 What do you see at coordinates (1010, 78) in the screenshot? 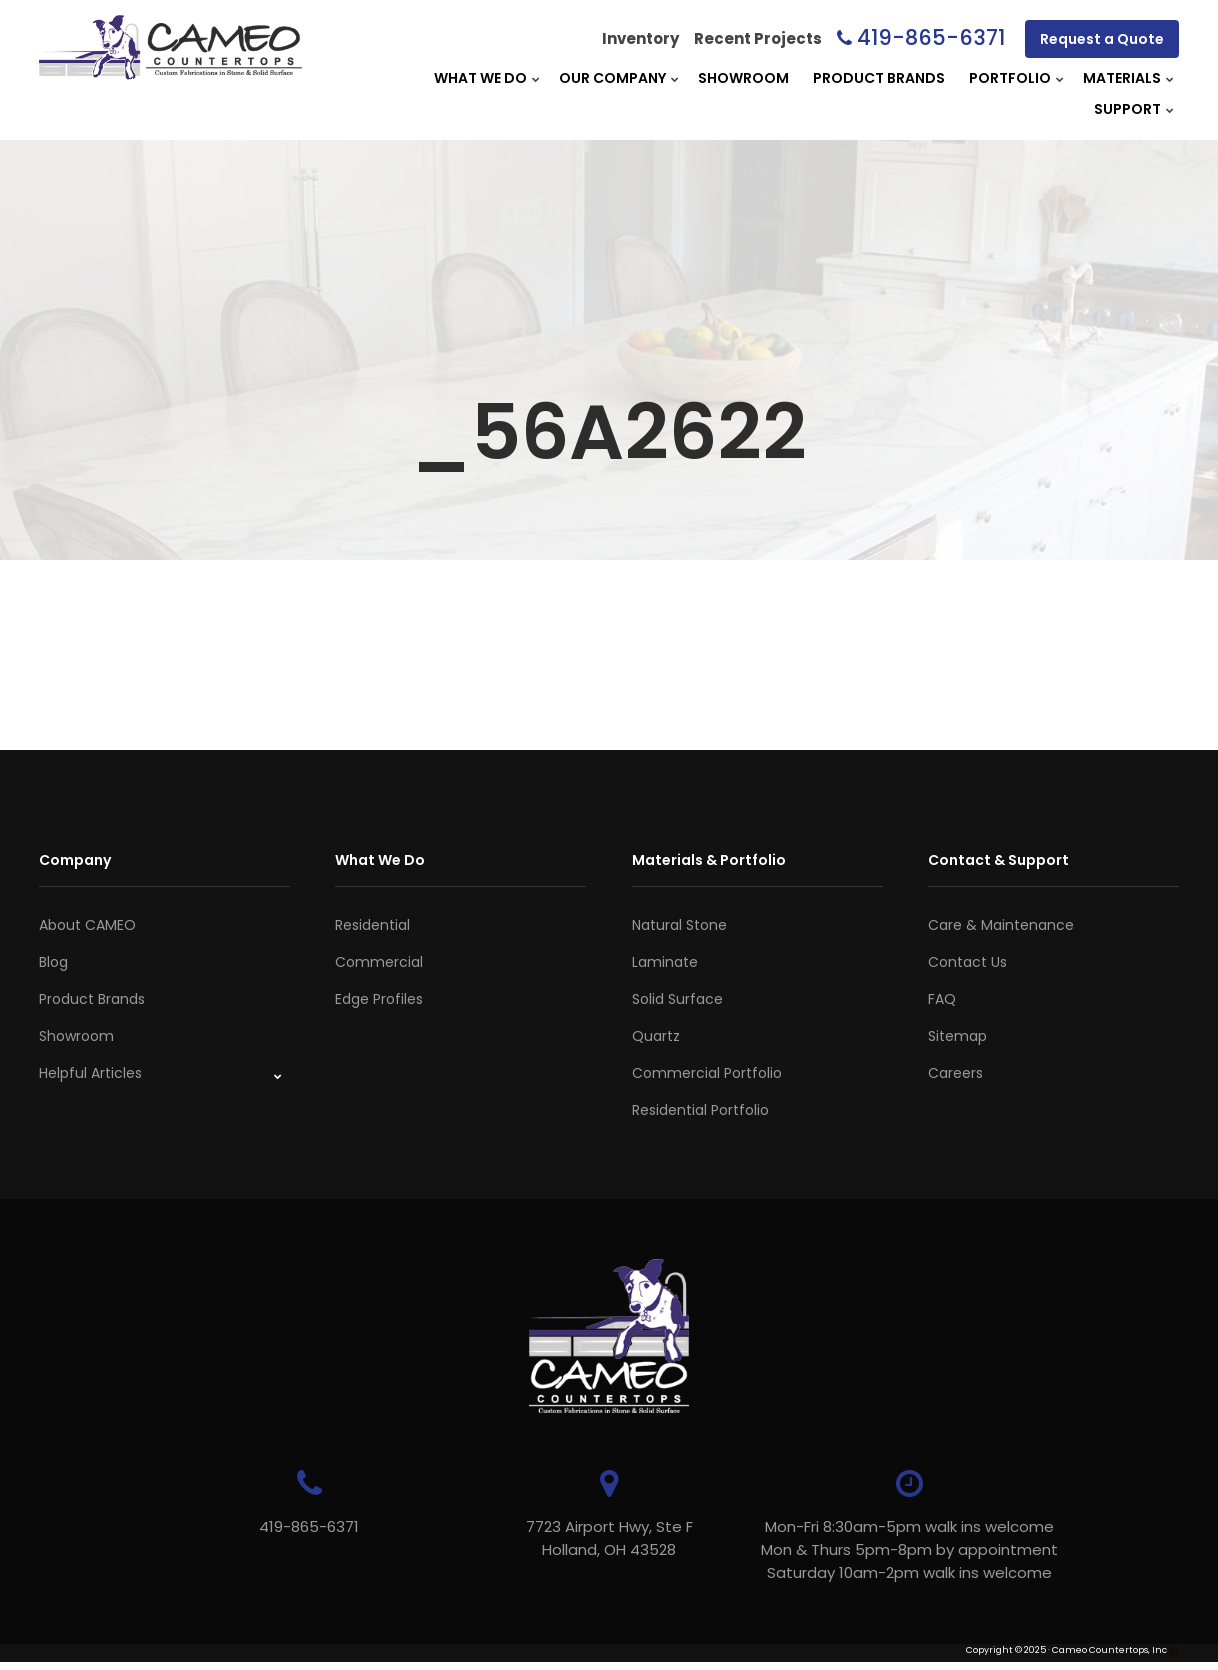
I see `Portfolio` at bounding box center [1010, 78].